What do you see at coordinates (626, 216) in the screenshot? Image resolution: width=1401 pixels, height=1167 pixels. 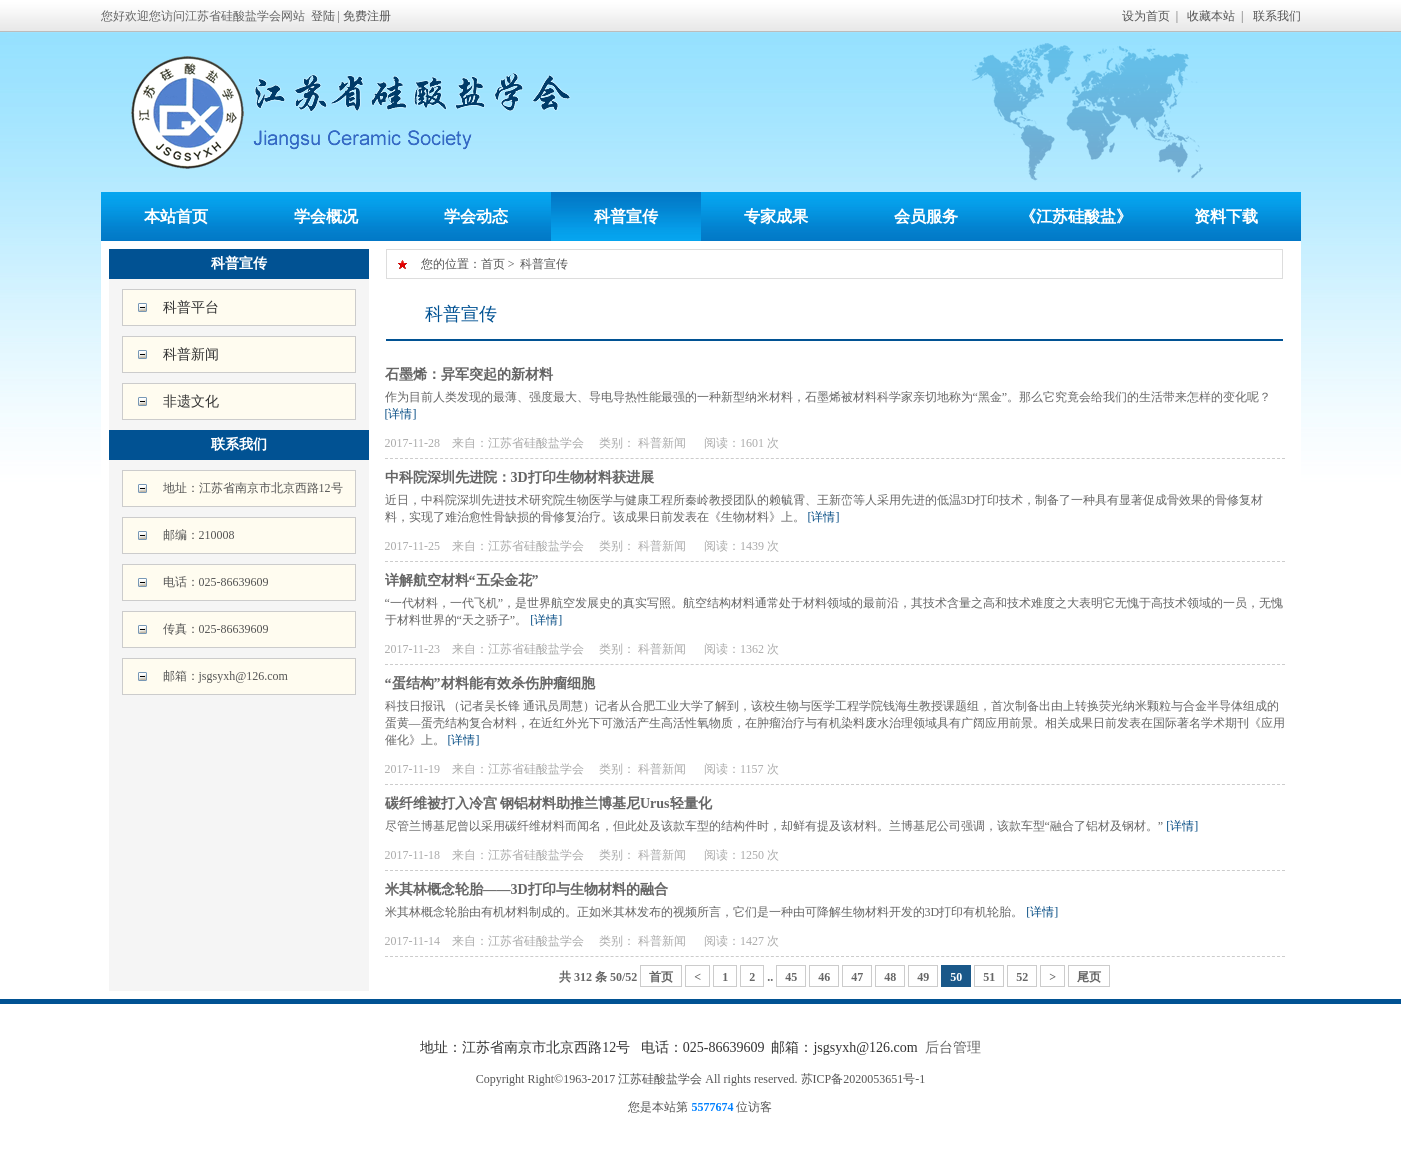 I see `科普宣传` at bounding box center [626, 216].